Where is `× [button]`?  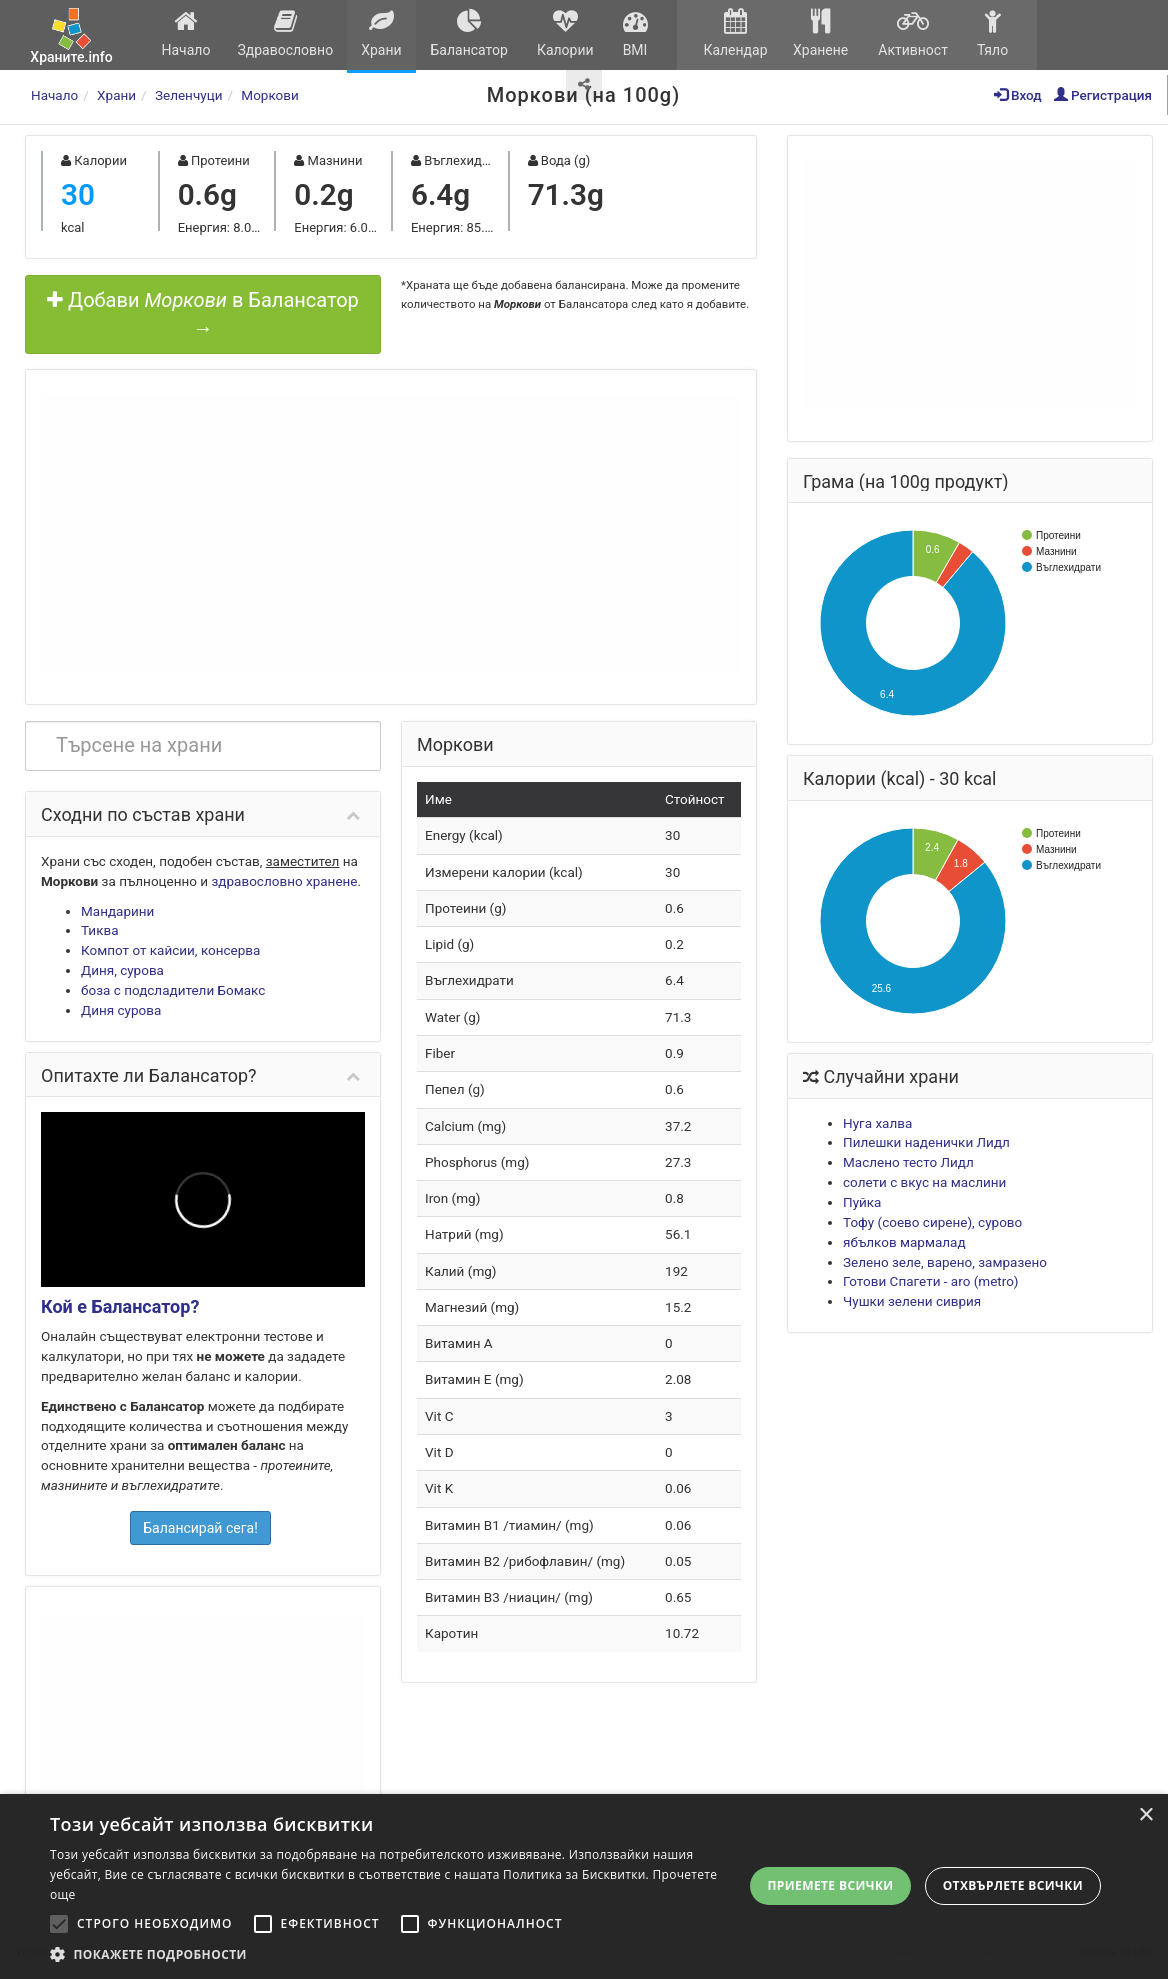
× [button] is located at coordinates (1145, 1815).